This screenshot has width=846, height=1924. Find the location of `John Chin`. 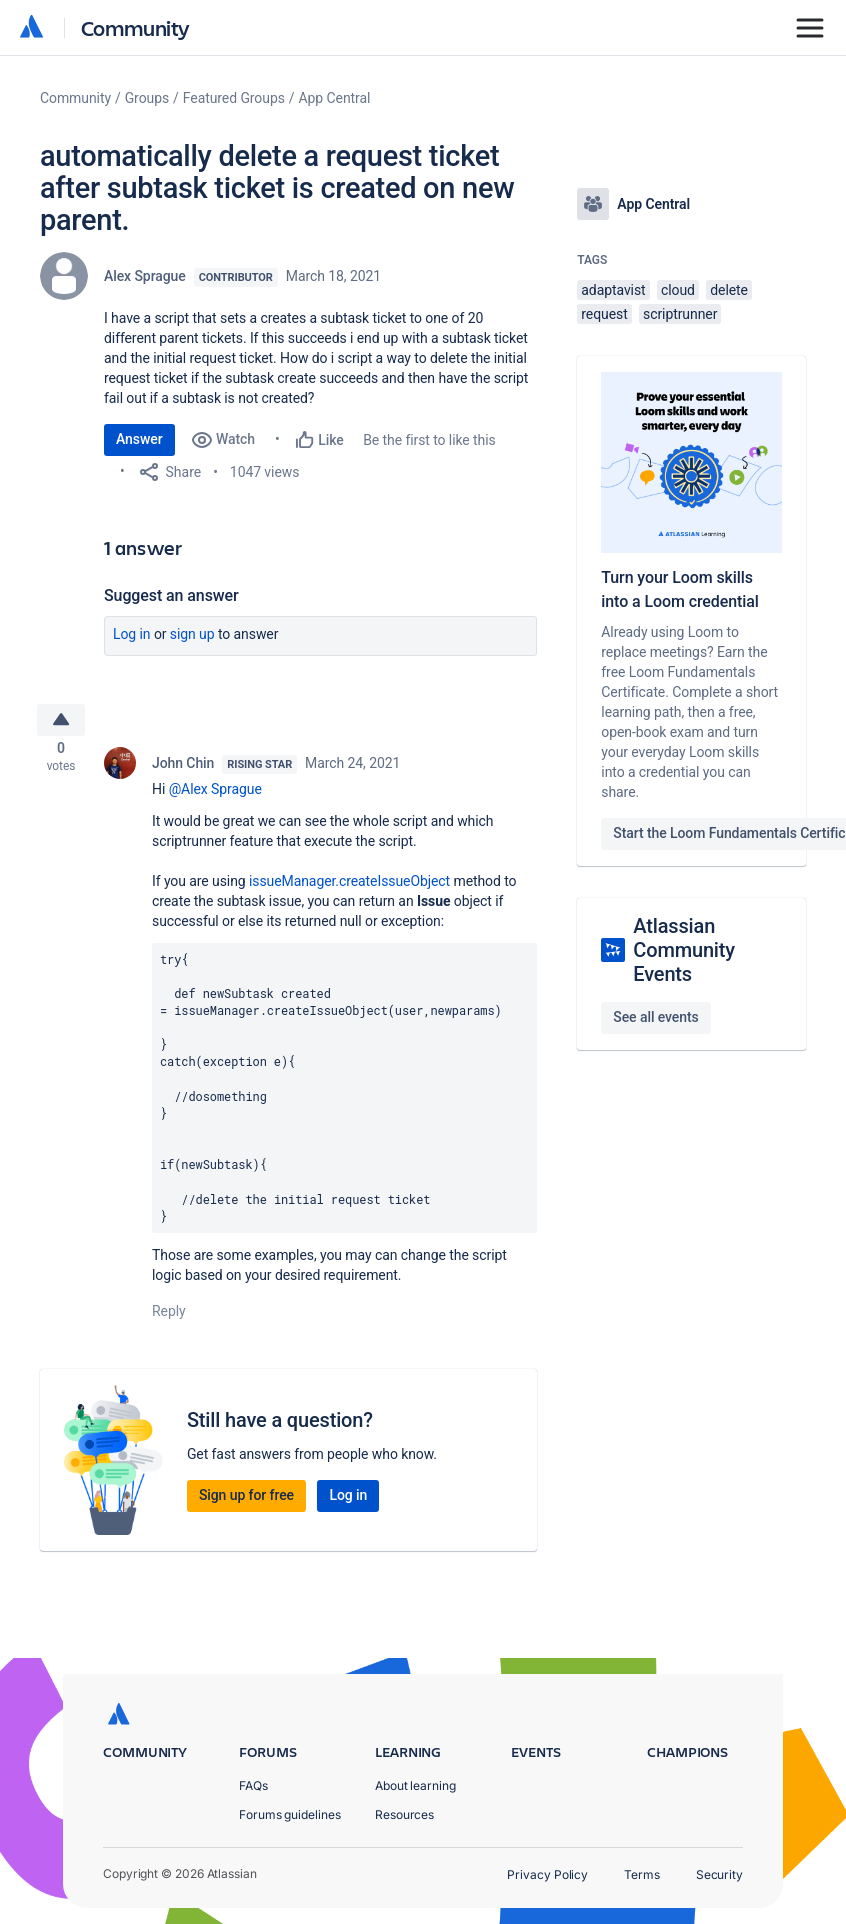

John Chin is located at coordinates (183, 768).